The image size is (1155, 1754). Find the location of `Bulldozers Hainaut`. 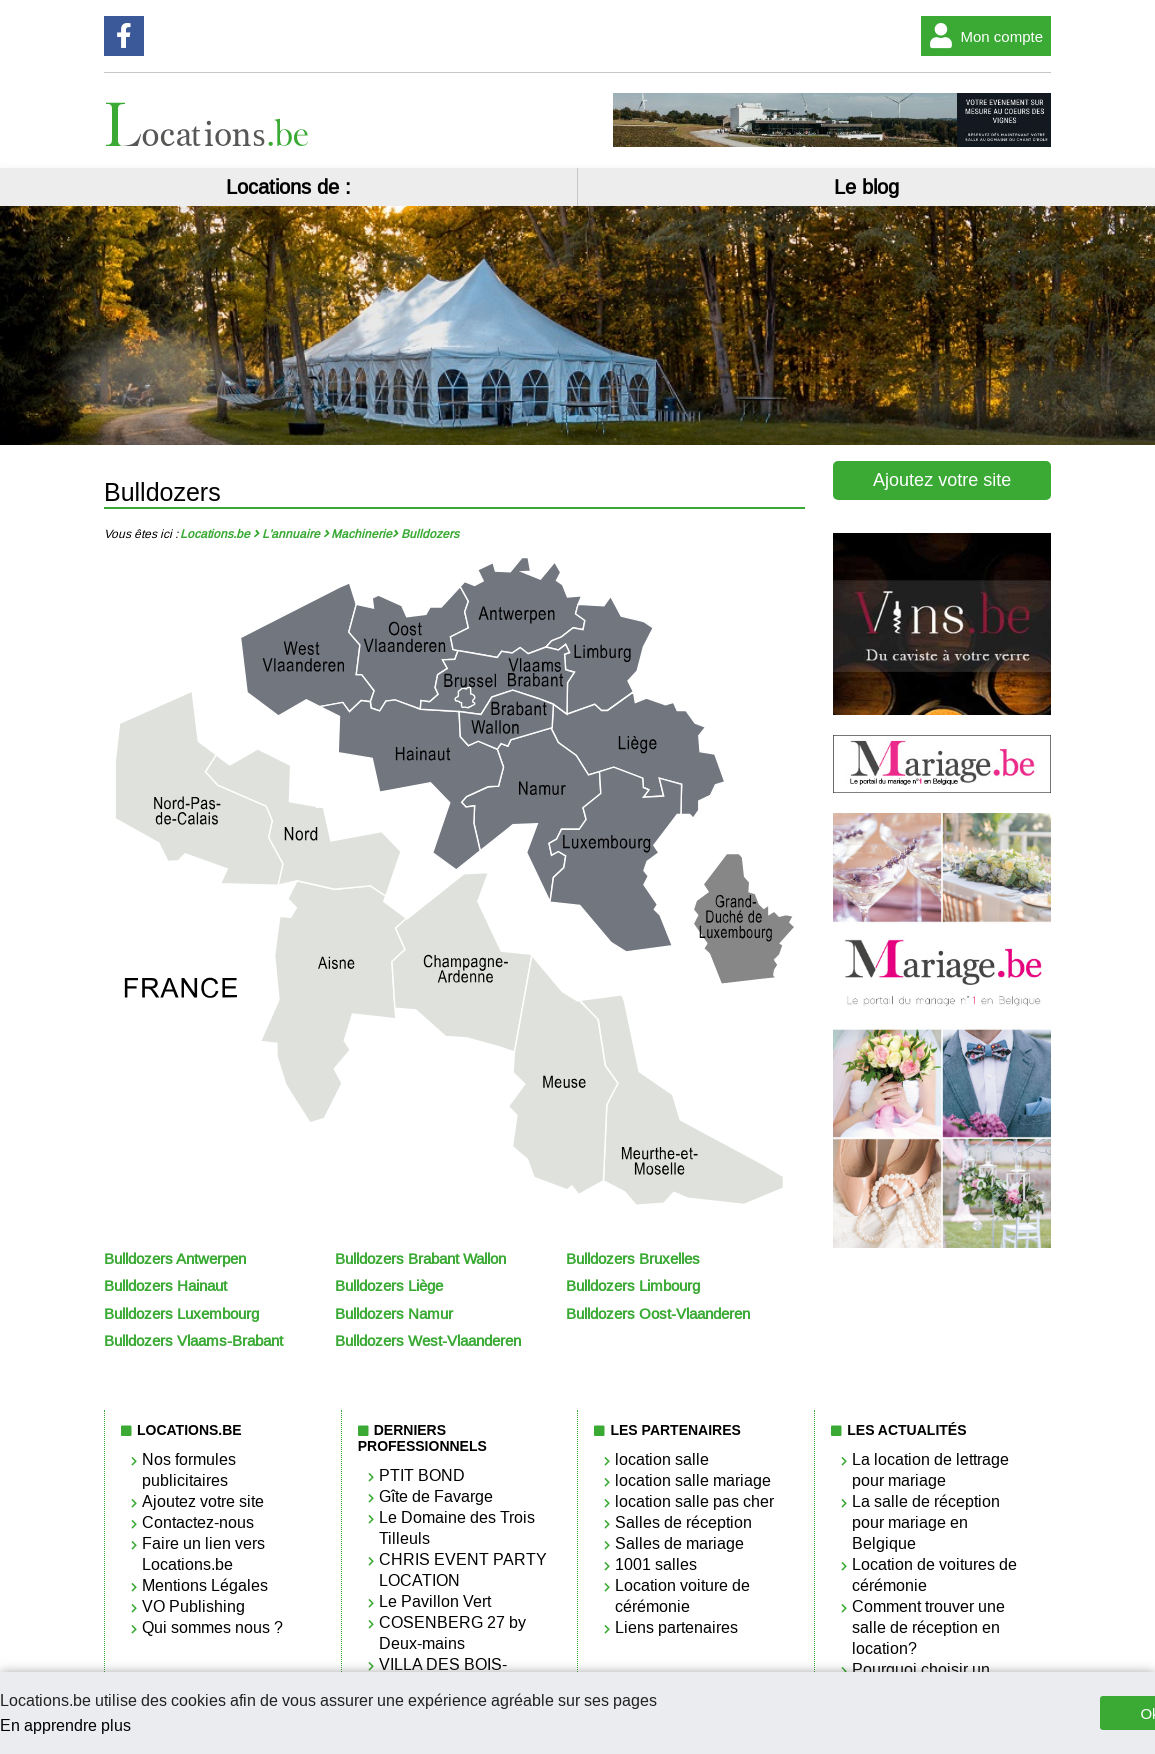

Bulldozers Hainaut is located at coordinates (165, 1286).